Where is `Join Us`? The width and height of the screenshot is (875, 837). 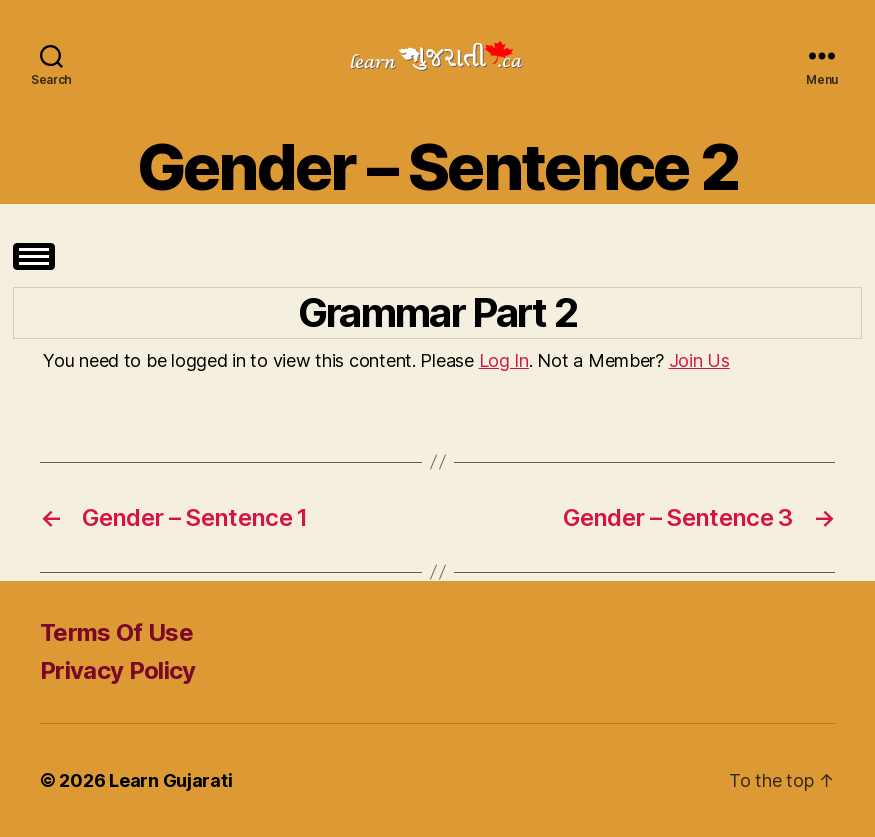
Join Us is located at coordinates (699, 360).